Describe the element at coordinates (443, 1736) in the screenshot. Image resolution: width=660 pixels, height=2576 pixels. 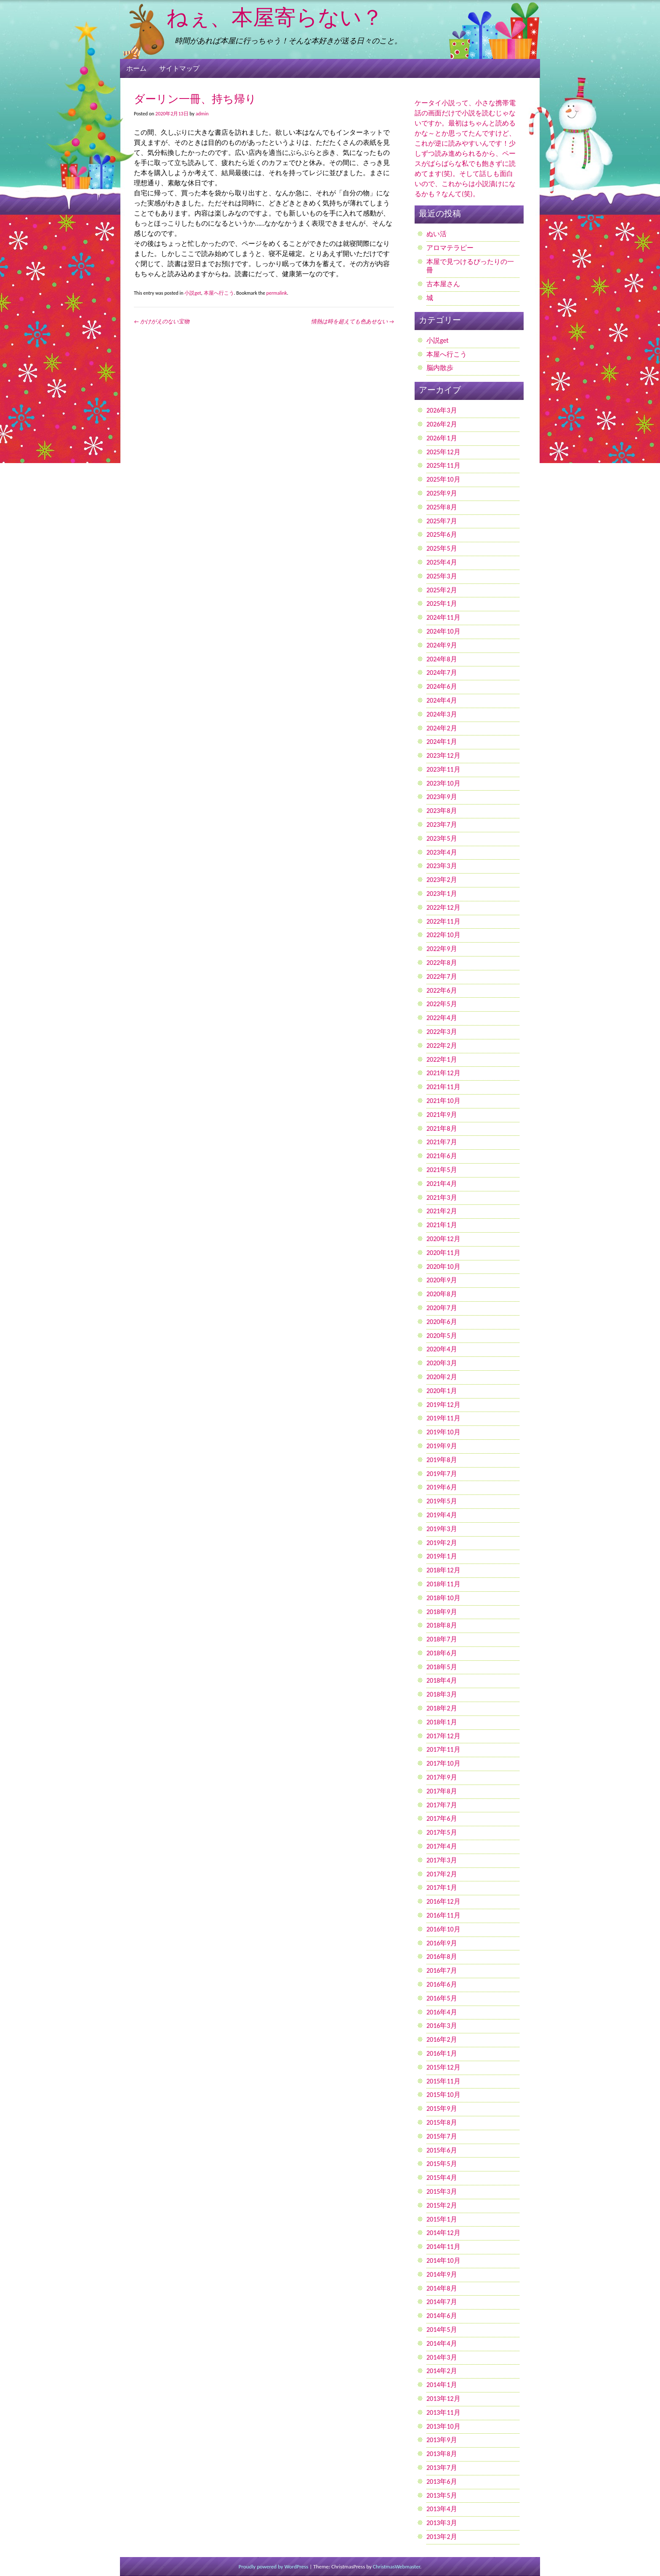
I see `2017年12月` at that location.